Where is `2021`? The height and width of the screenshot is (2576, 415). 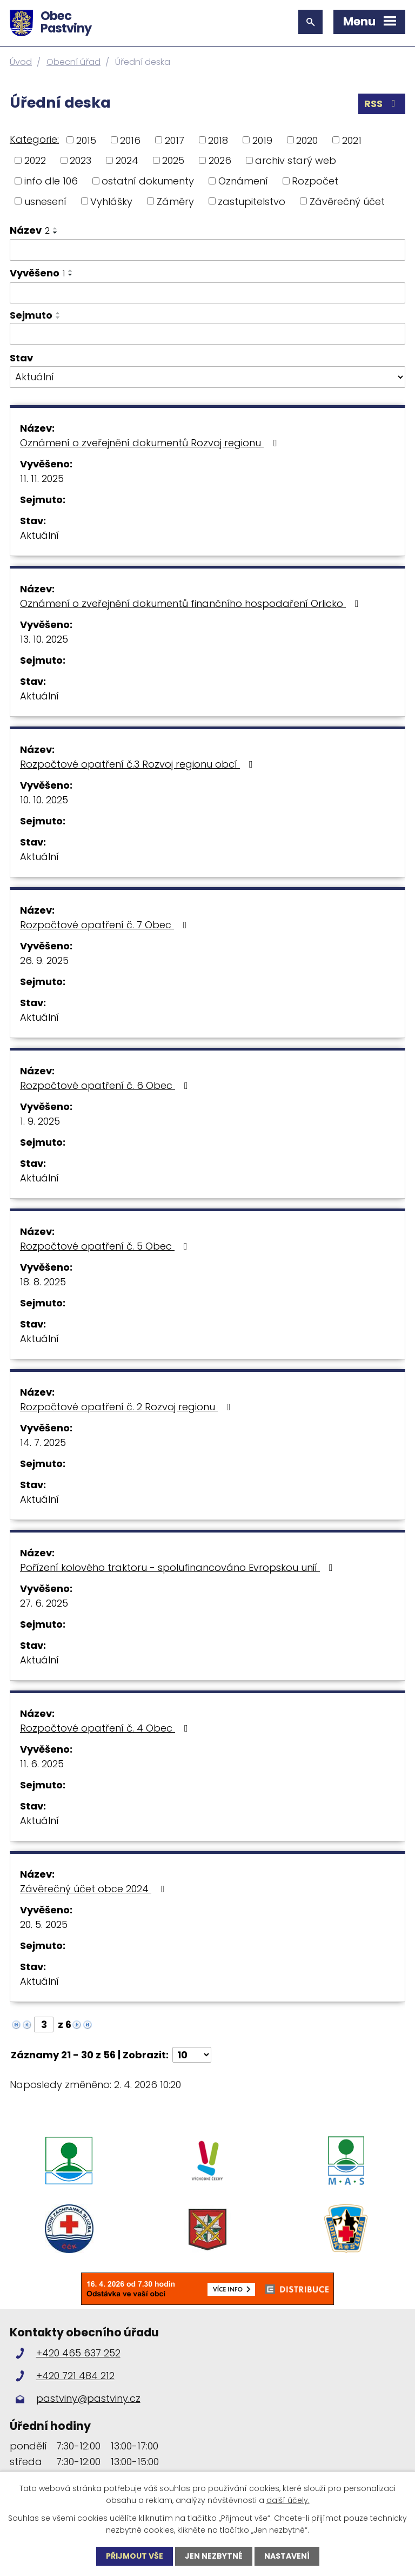 2021 is located at coordinates (352, 140).